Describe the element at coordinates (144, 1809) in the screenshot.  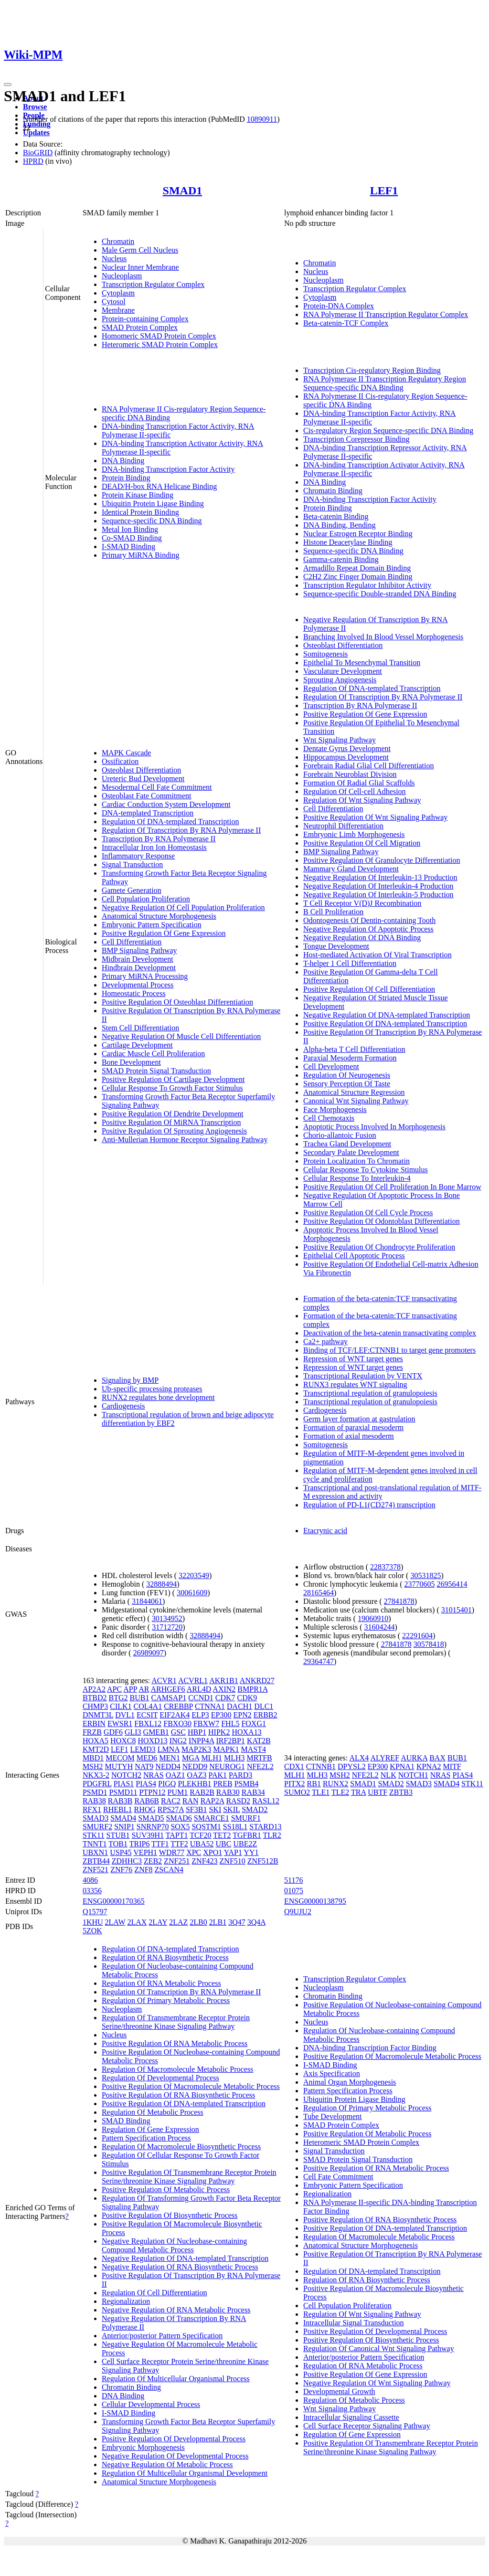
I see `RHOG` at that location.